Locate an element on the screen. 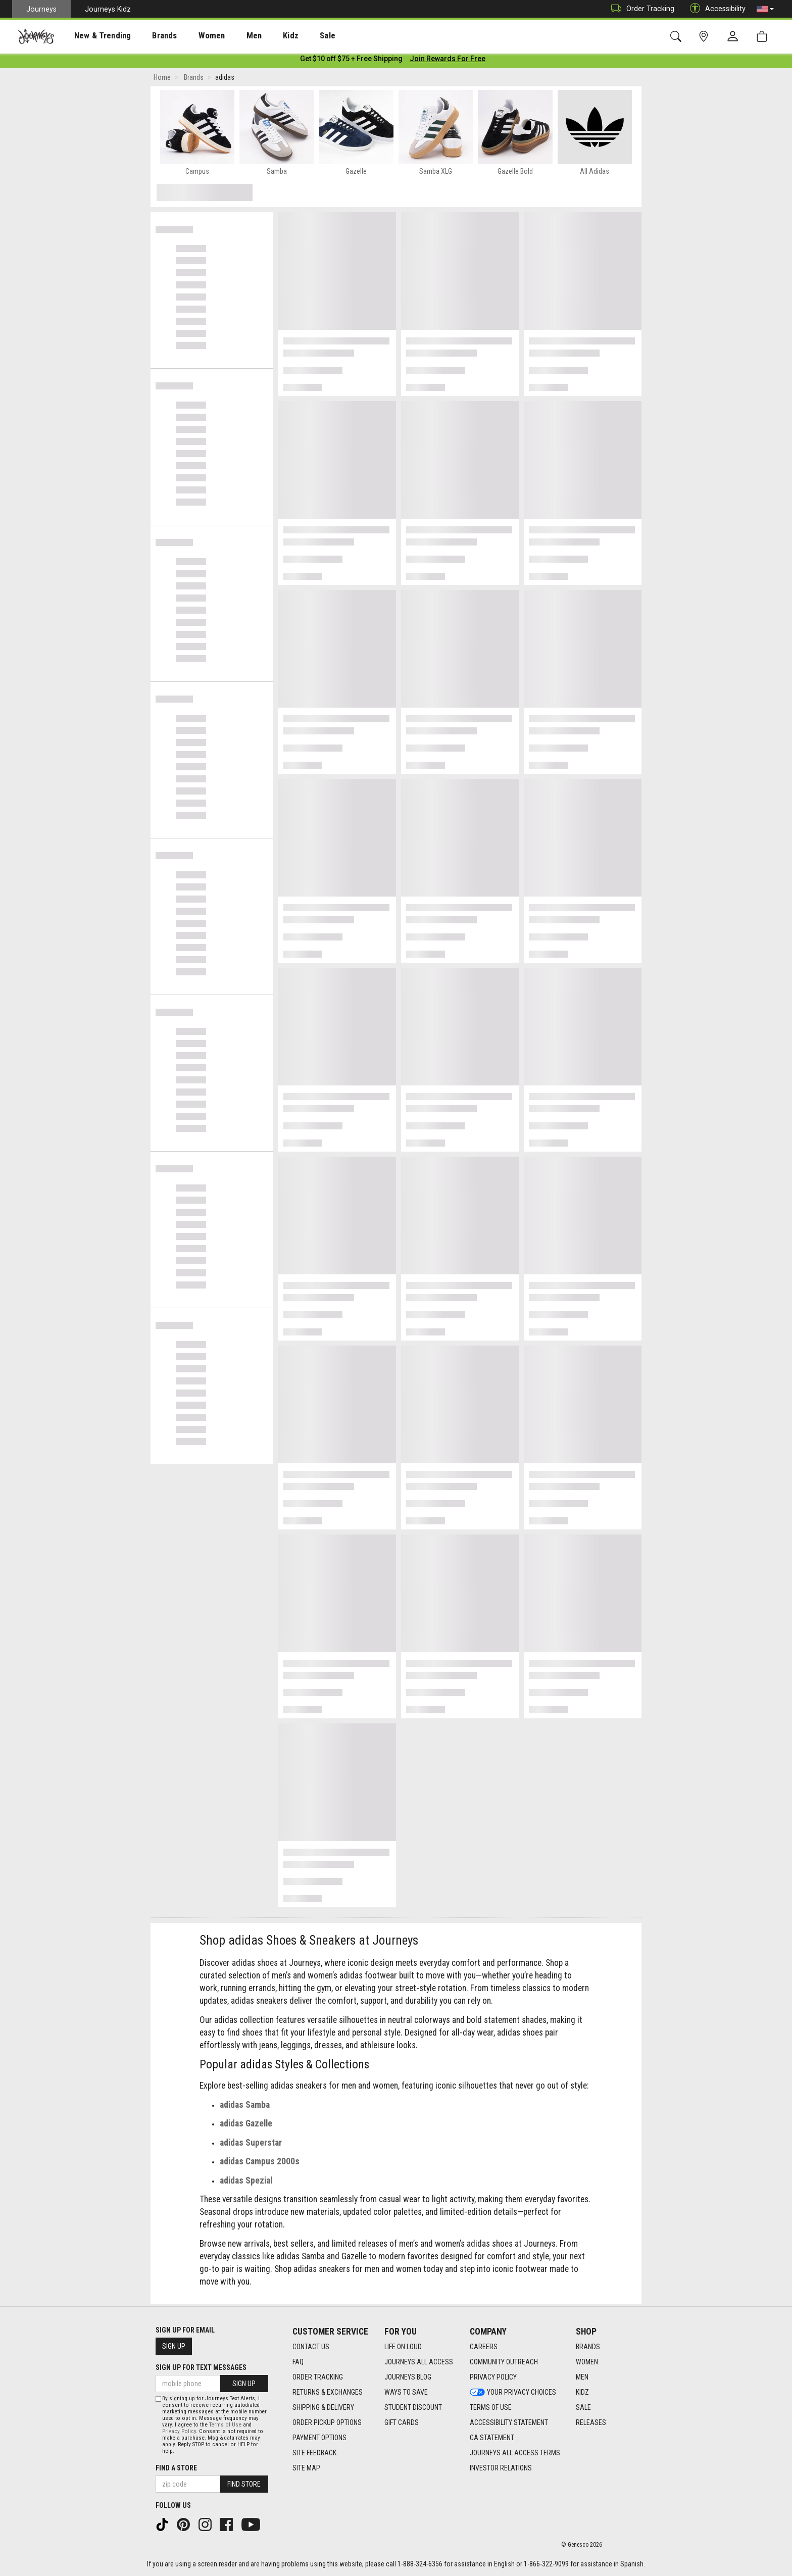 The height and width of the screenshot is (2576, 792). Careers [Careers footer link] is located at coordinates (484, 2347).